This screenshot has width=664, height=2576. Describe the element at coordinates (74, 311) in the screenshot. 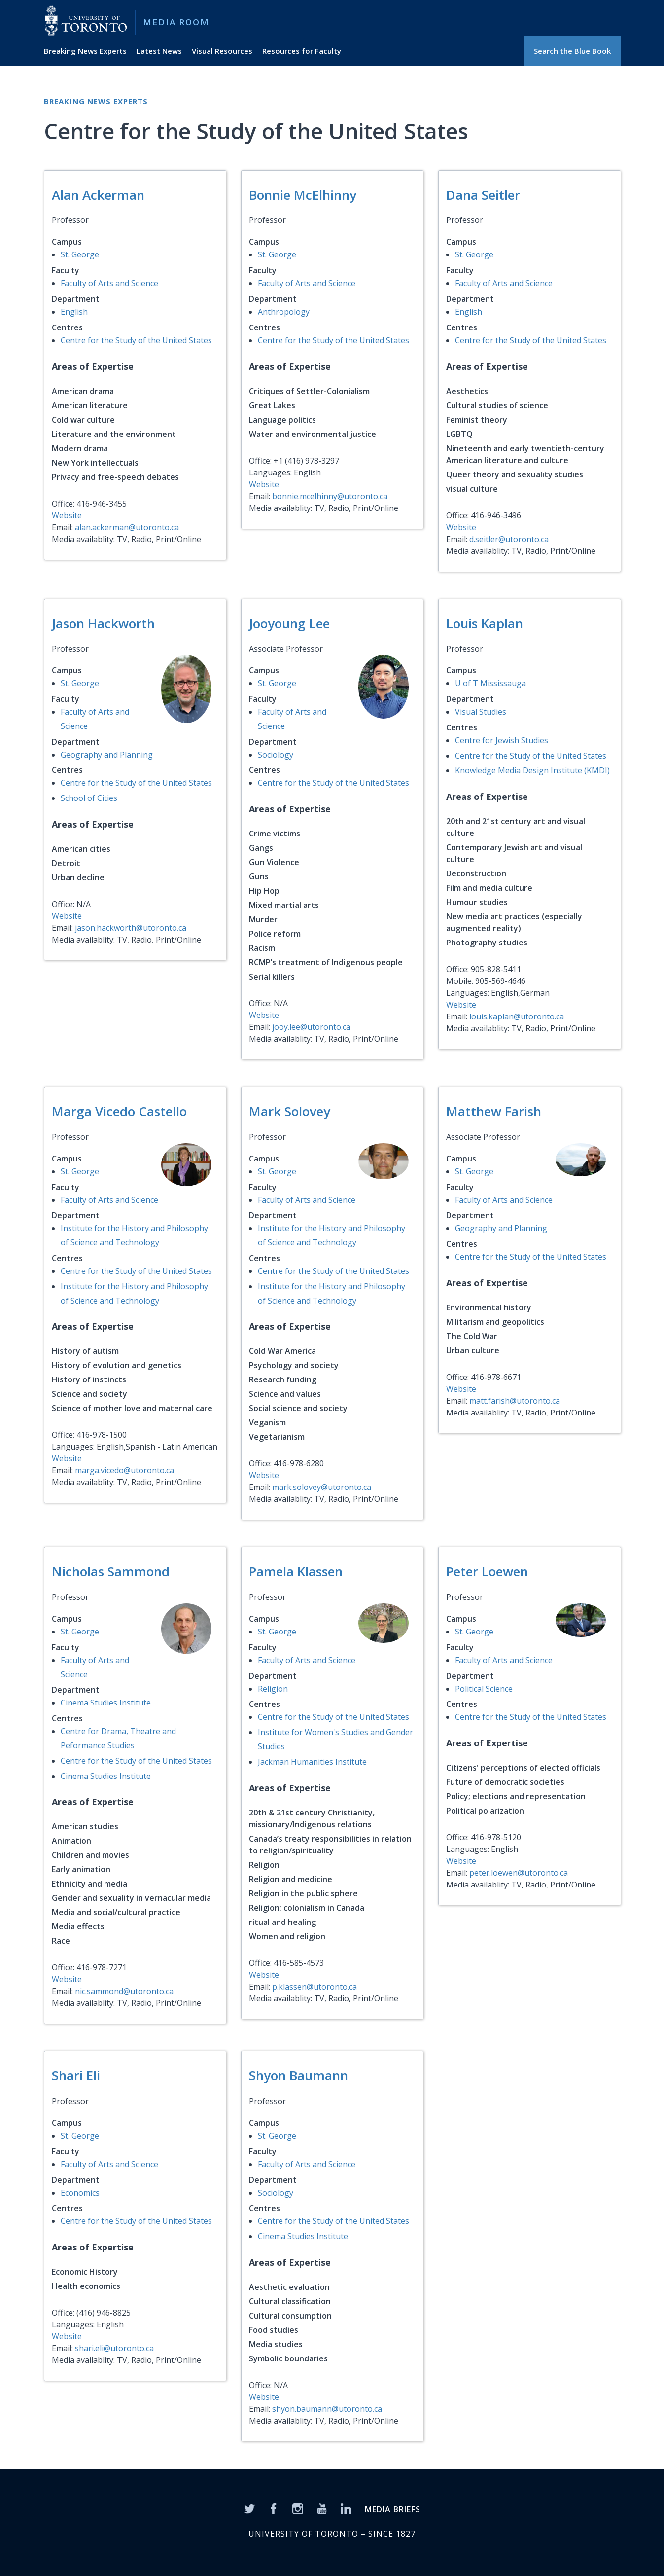

I see `English` at that location.